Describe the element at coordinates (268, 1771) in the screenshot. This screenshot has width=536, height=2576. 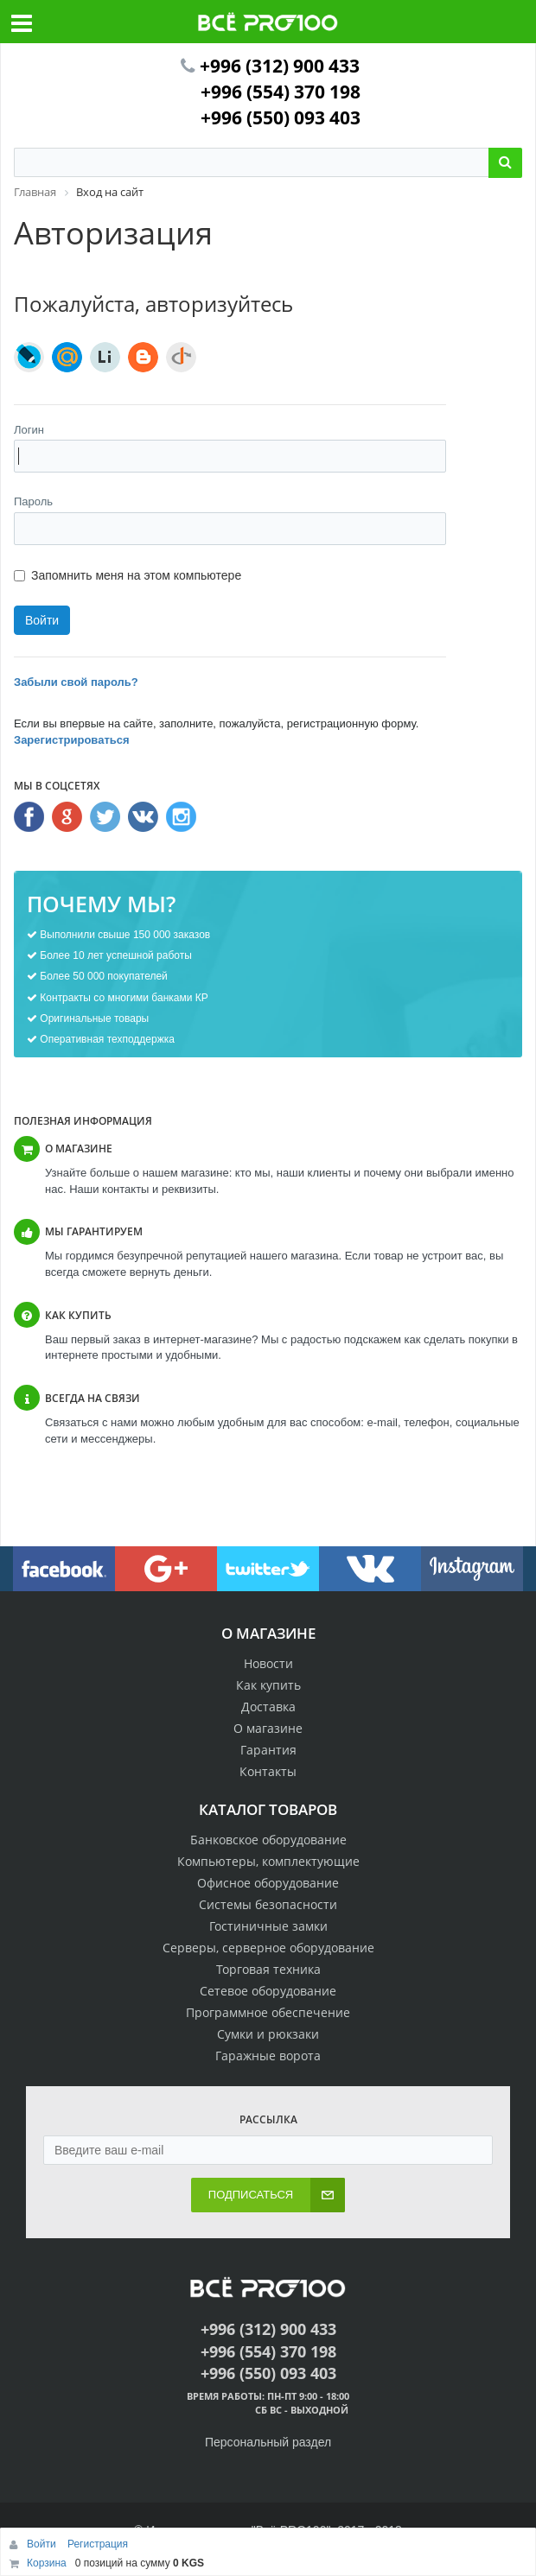
I see `Контакты` at that location.